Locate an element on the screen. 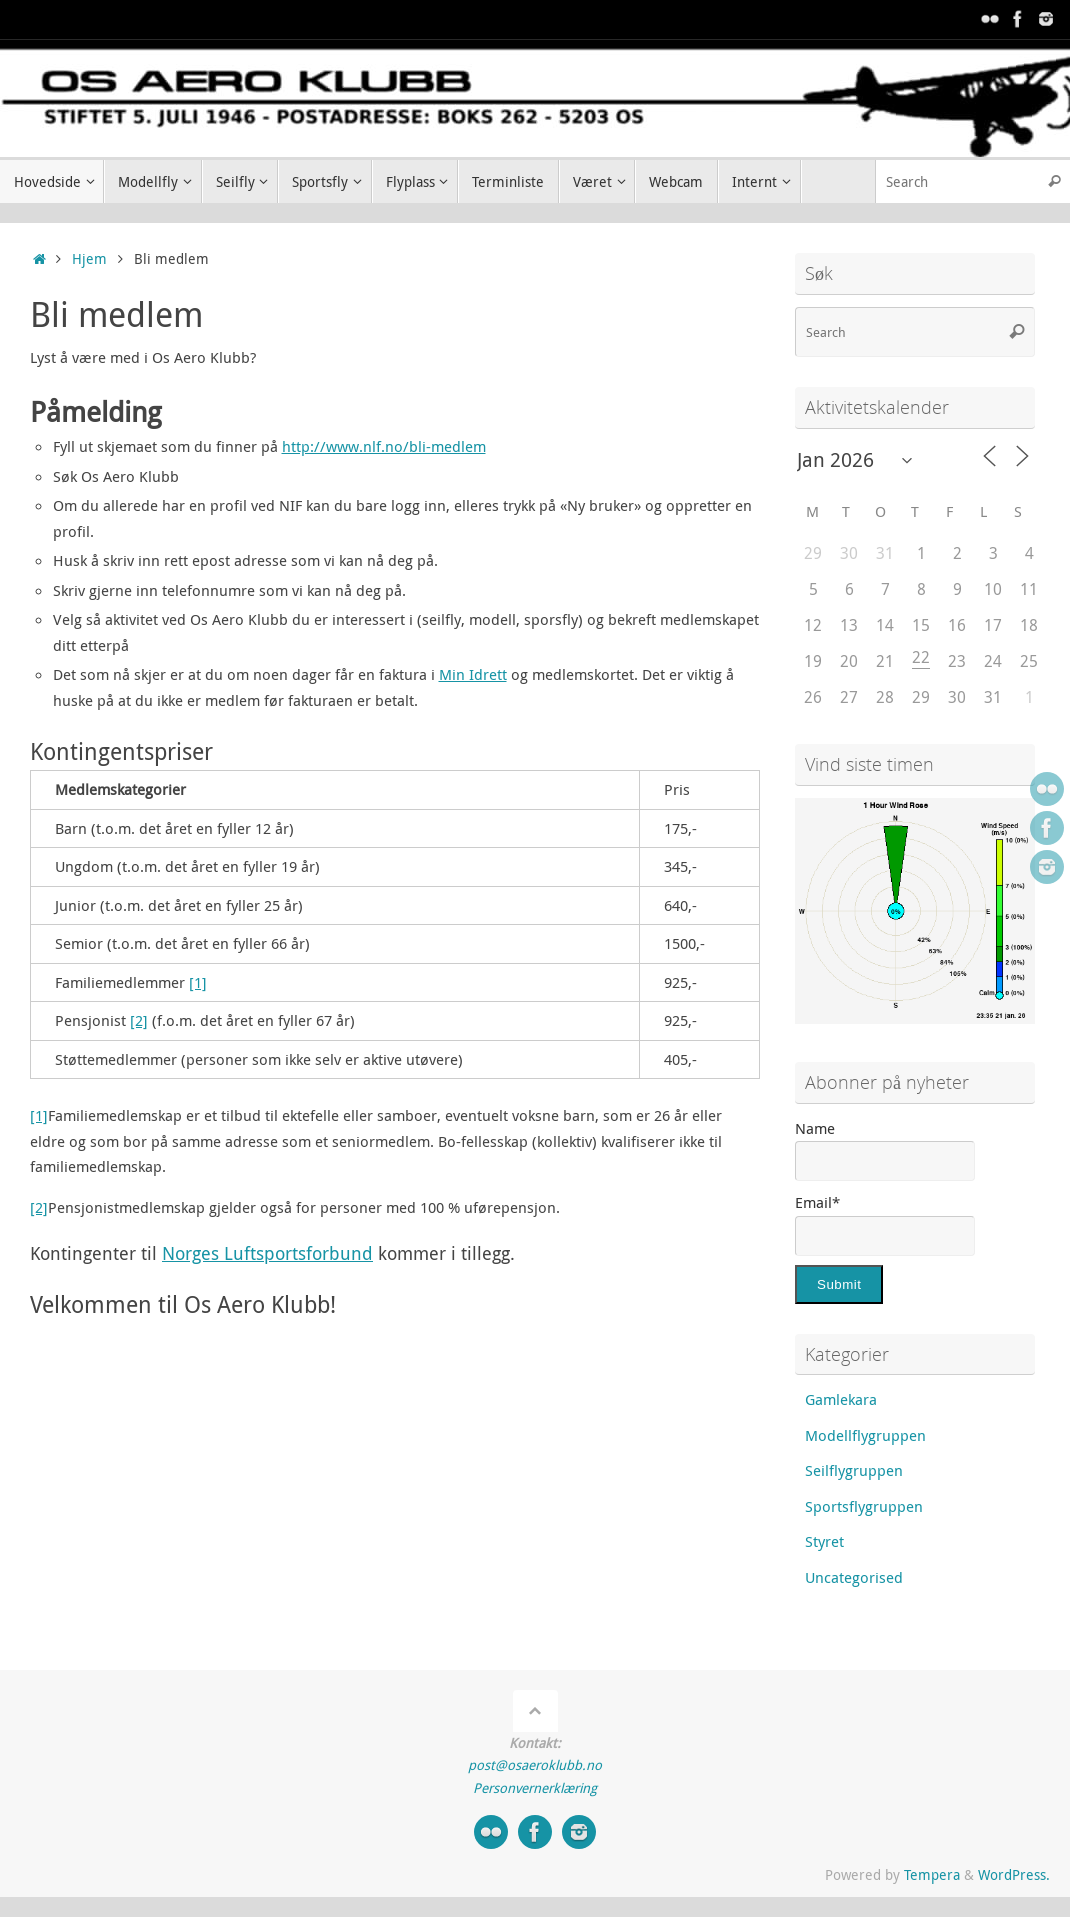 The image size is (1070, 1917). Modellflygruppen is located at coordinates (865, 1435).